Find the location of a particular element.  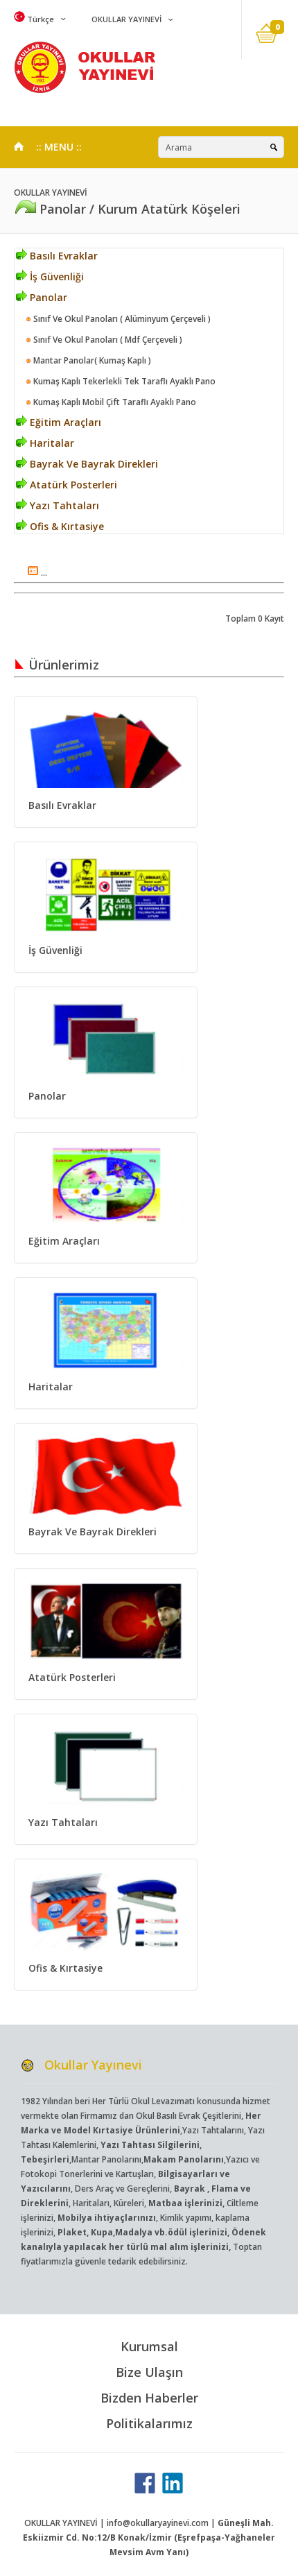

Atatürk Posterleri is located at coordinates (66, 484).